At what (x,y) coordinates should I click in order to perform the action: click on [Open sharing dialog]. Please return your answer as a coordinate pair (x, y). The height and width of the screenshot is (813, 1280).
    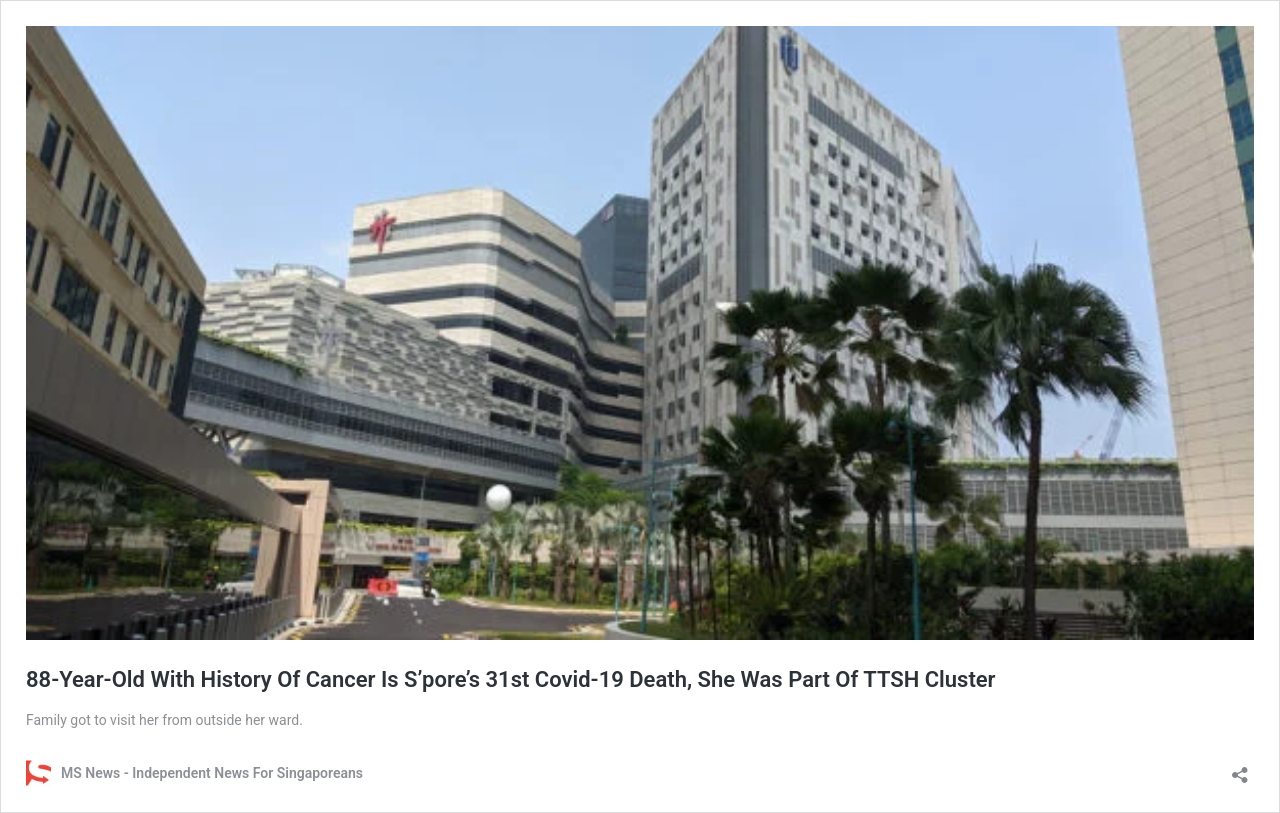
    Looking at the image, I should click on (1240, 768).